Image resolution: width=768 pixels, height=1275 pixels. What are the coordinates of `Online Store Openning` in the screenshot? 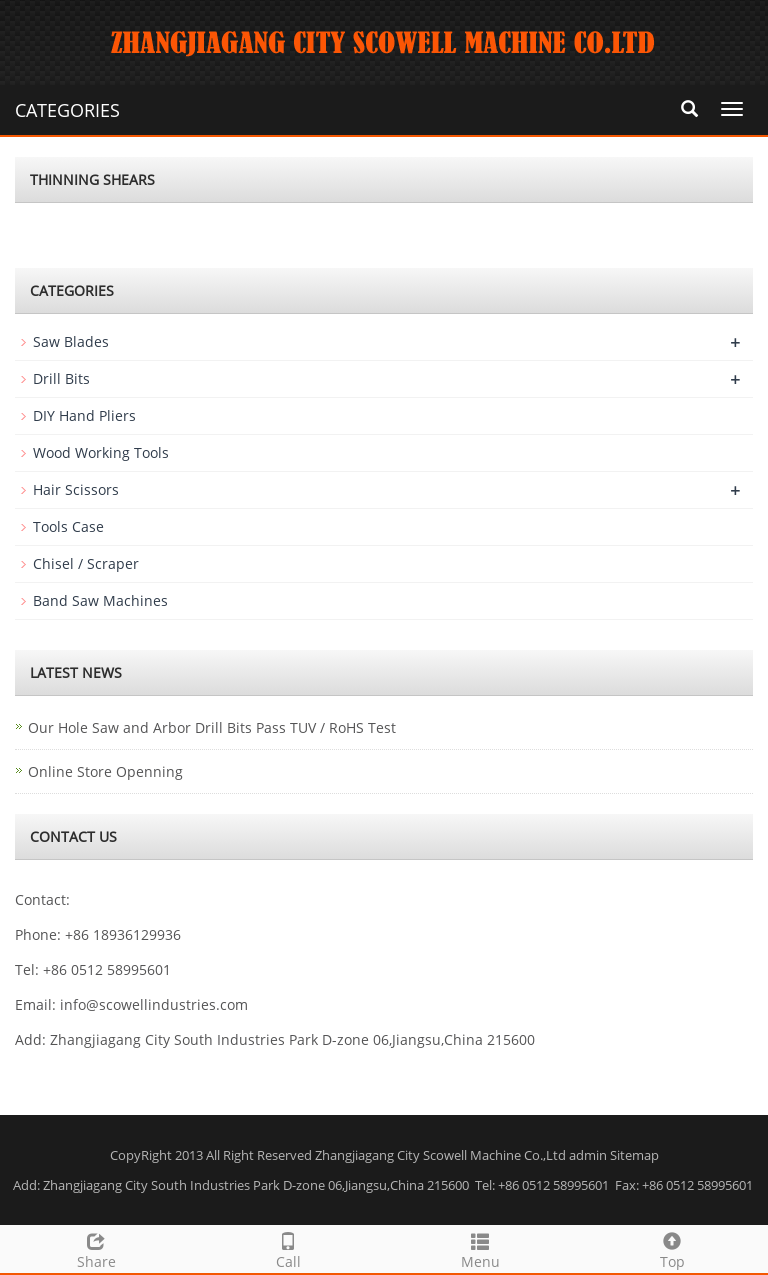 It's located at (105, 771).